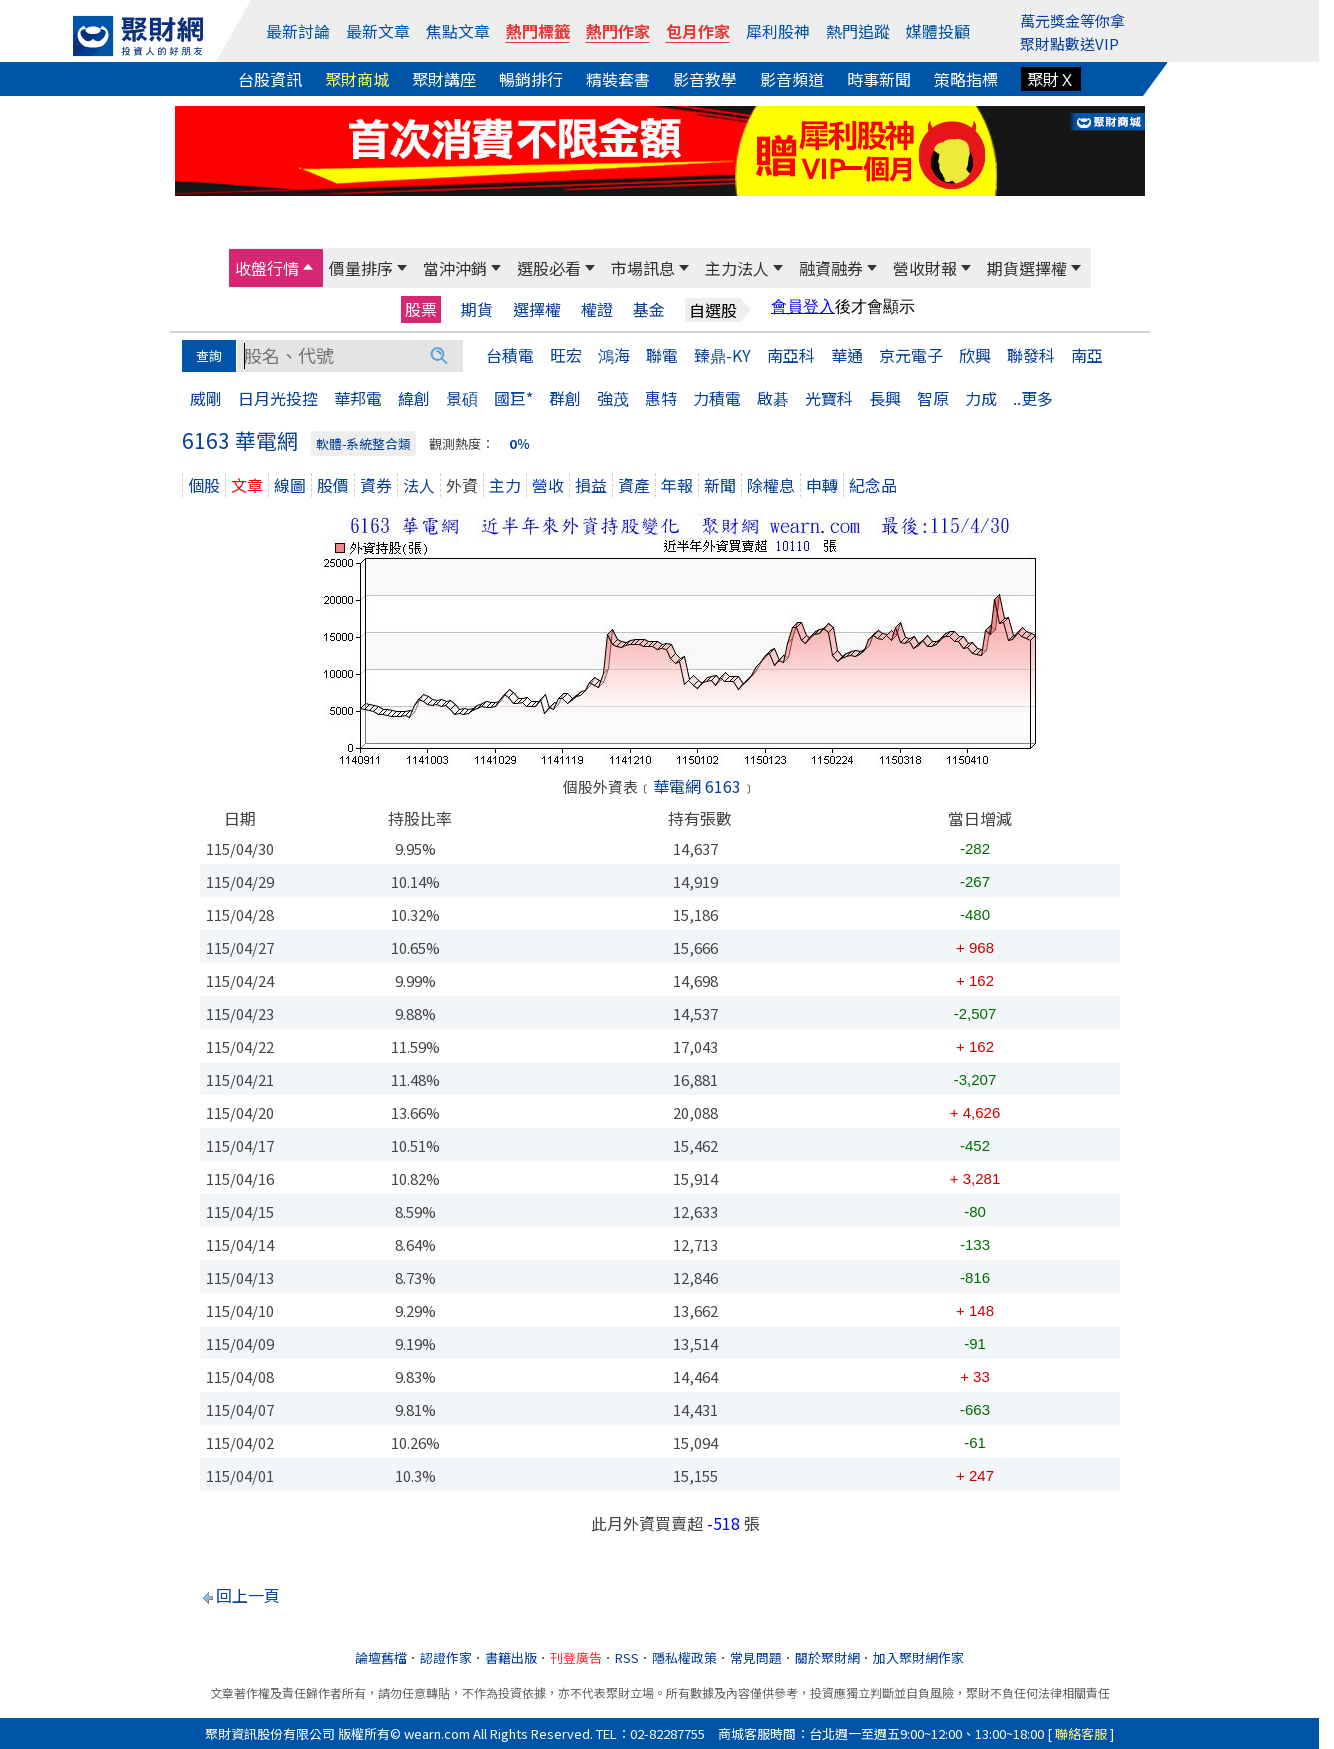 Image resolution: width=1334 pixels, height=1749 pixels. Describe the element at coordinates (270, 79) in the screenshot. I see `台股資訊` at that location.